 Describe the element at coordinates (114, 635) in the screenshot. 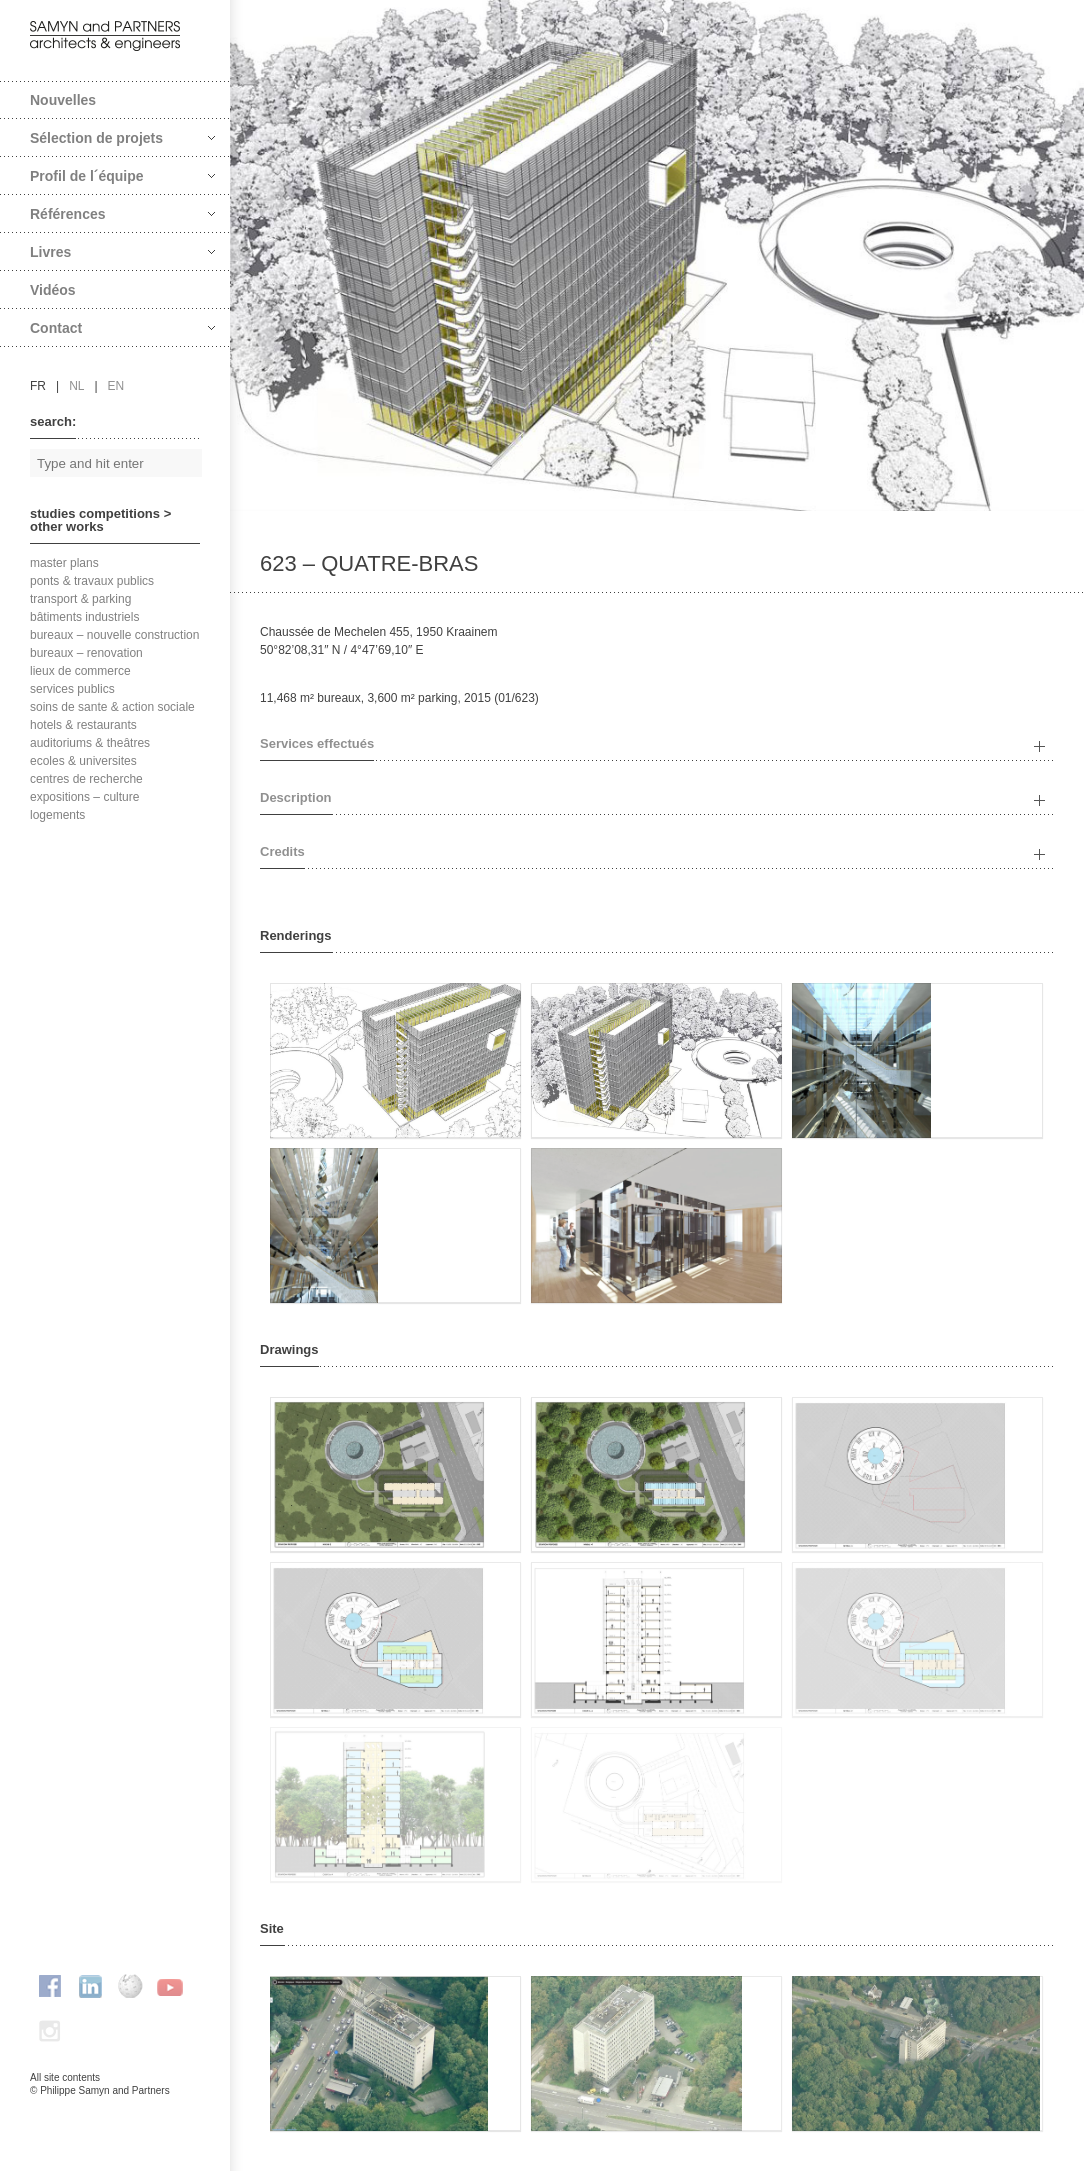

I see `bureaux – nouvelle construction` at that location.